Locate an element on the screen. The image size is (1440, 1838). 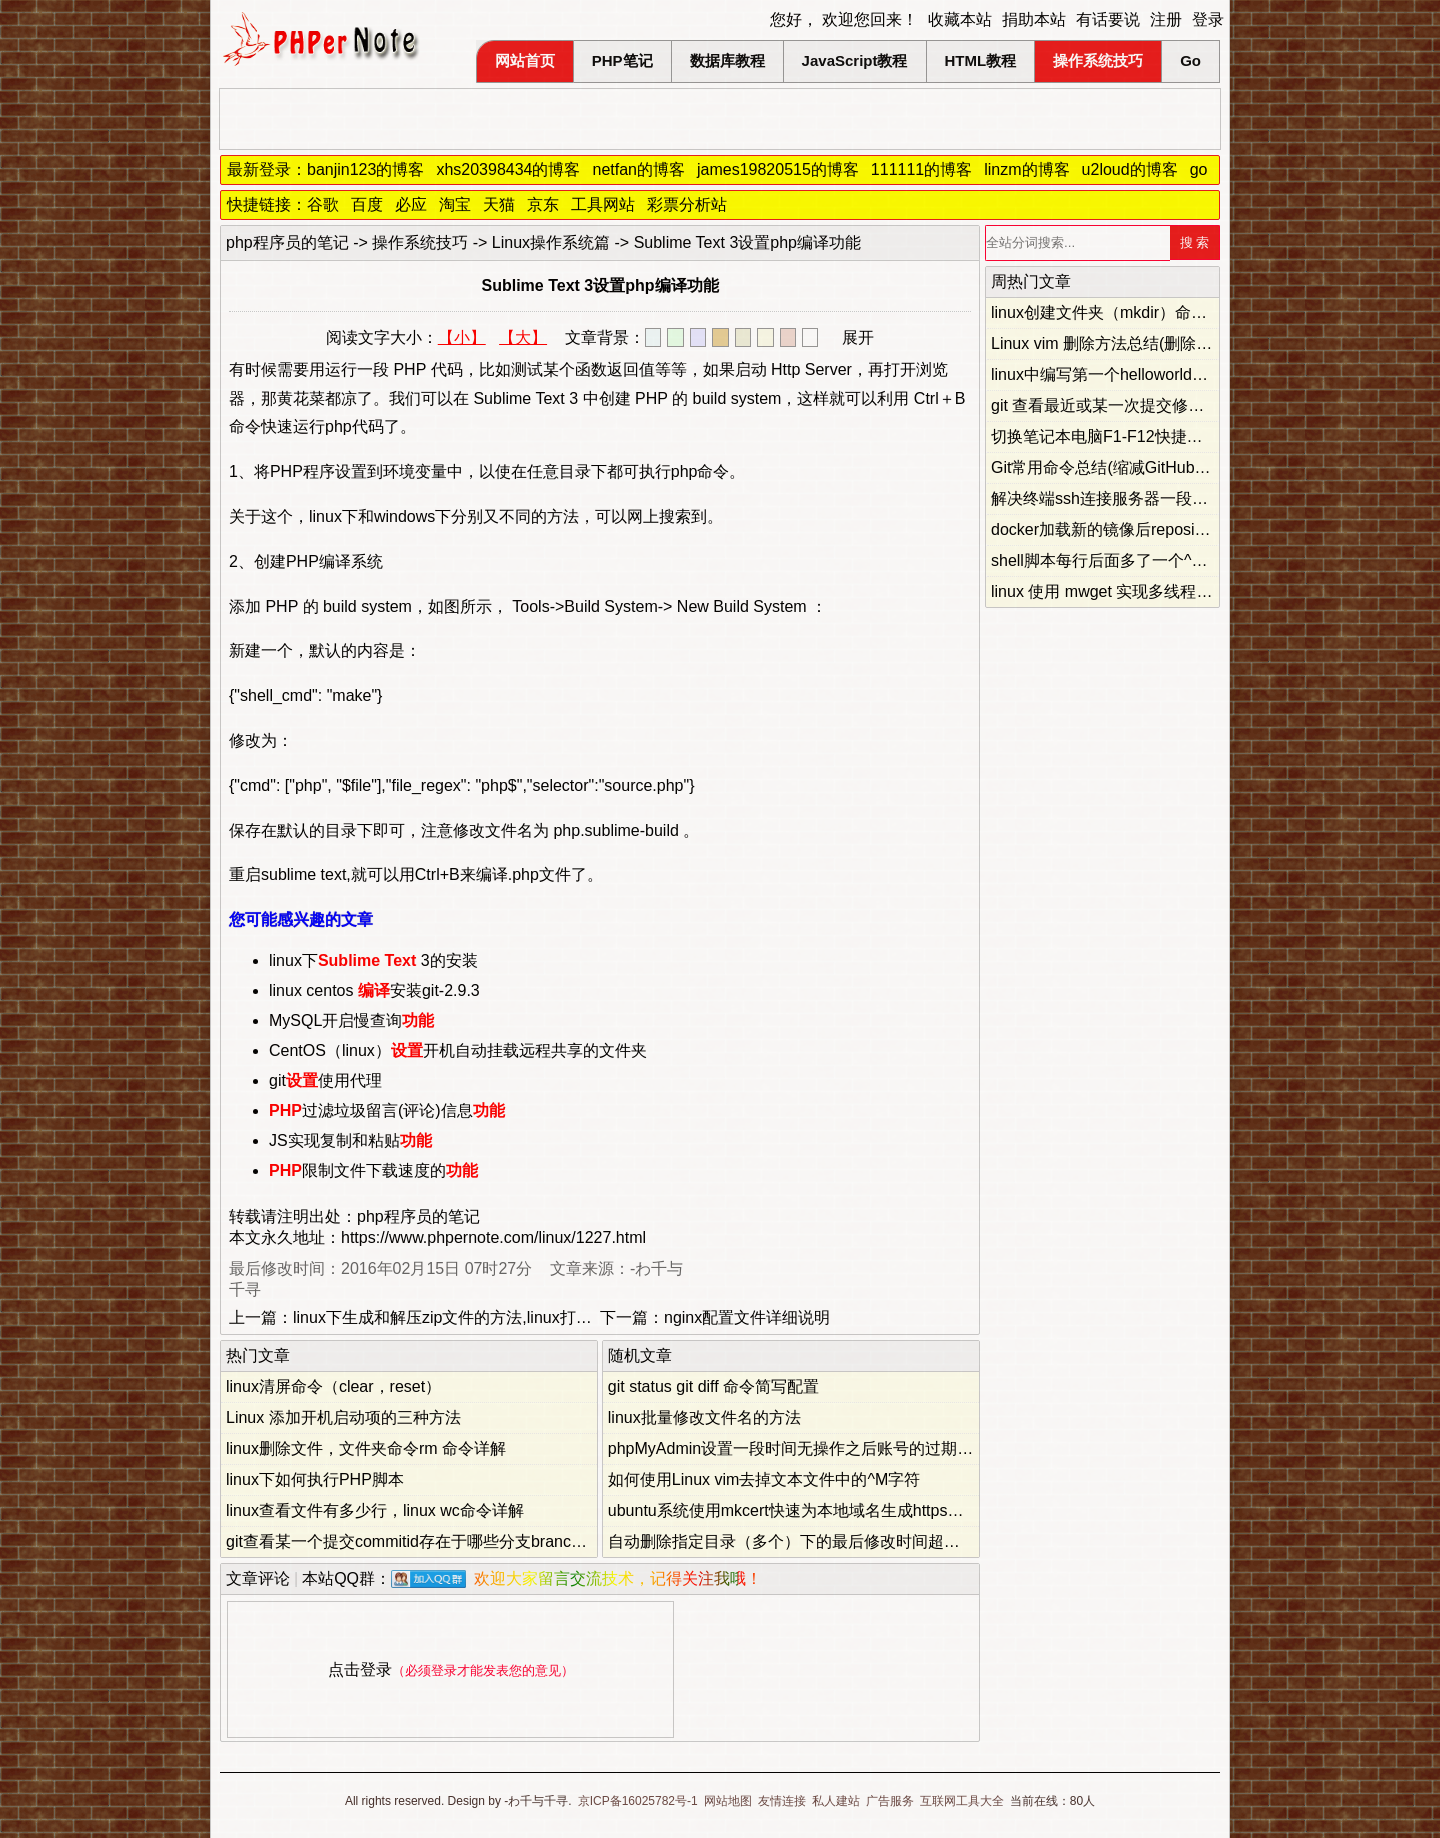
【大】 is located at coordinates (523, 337).